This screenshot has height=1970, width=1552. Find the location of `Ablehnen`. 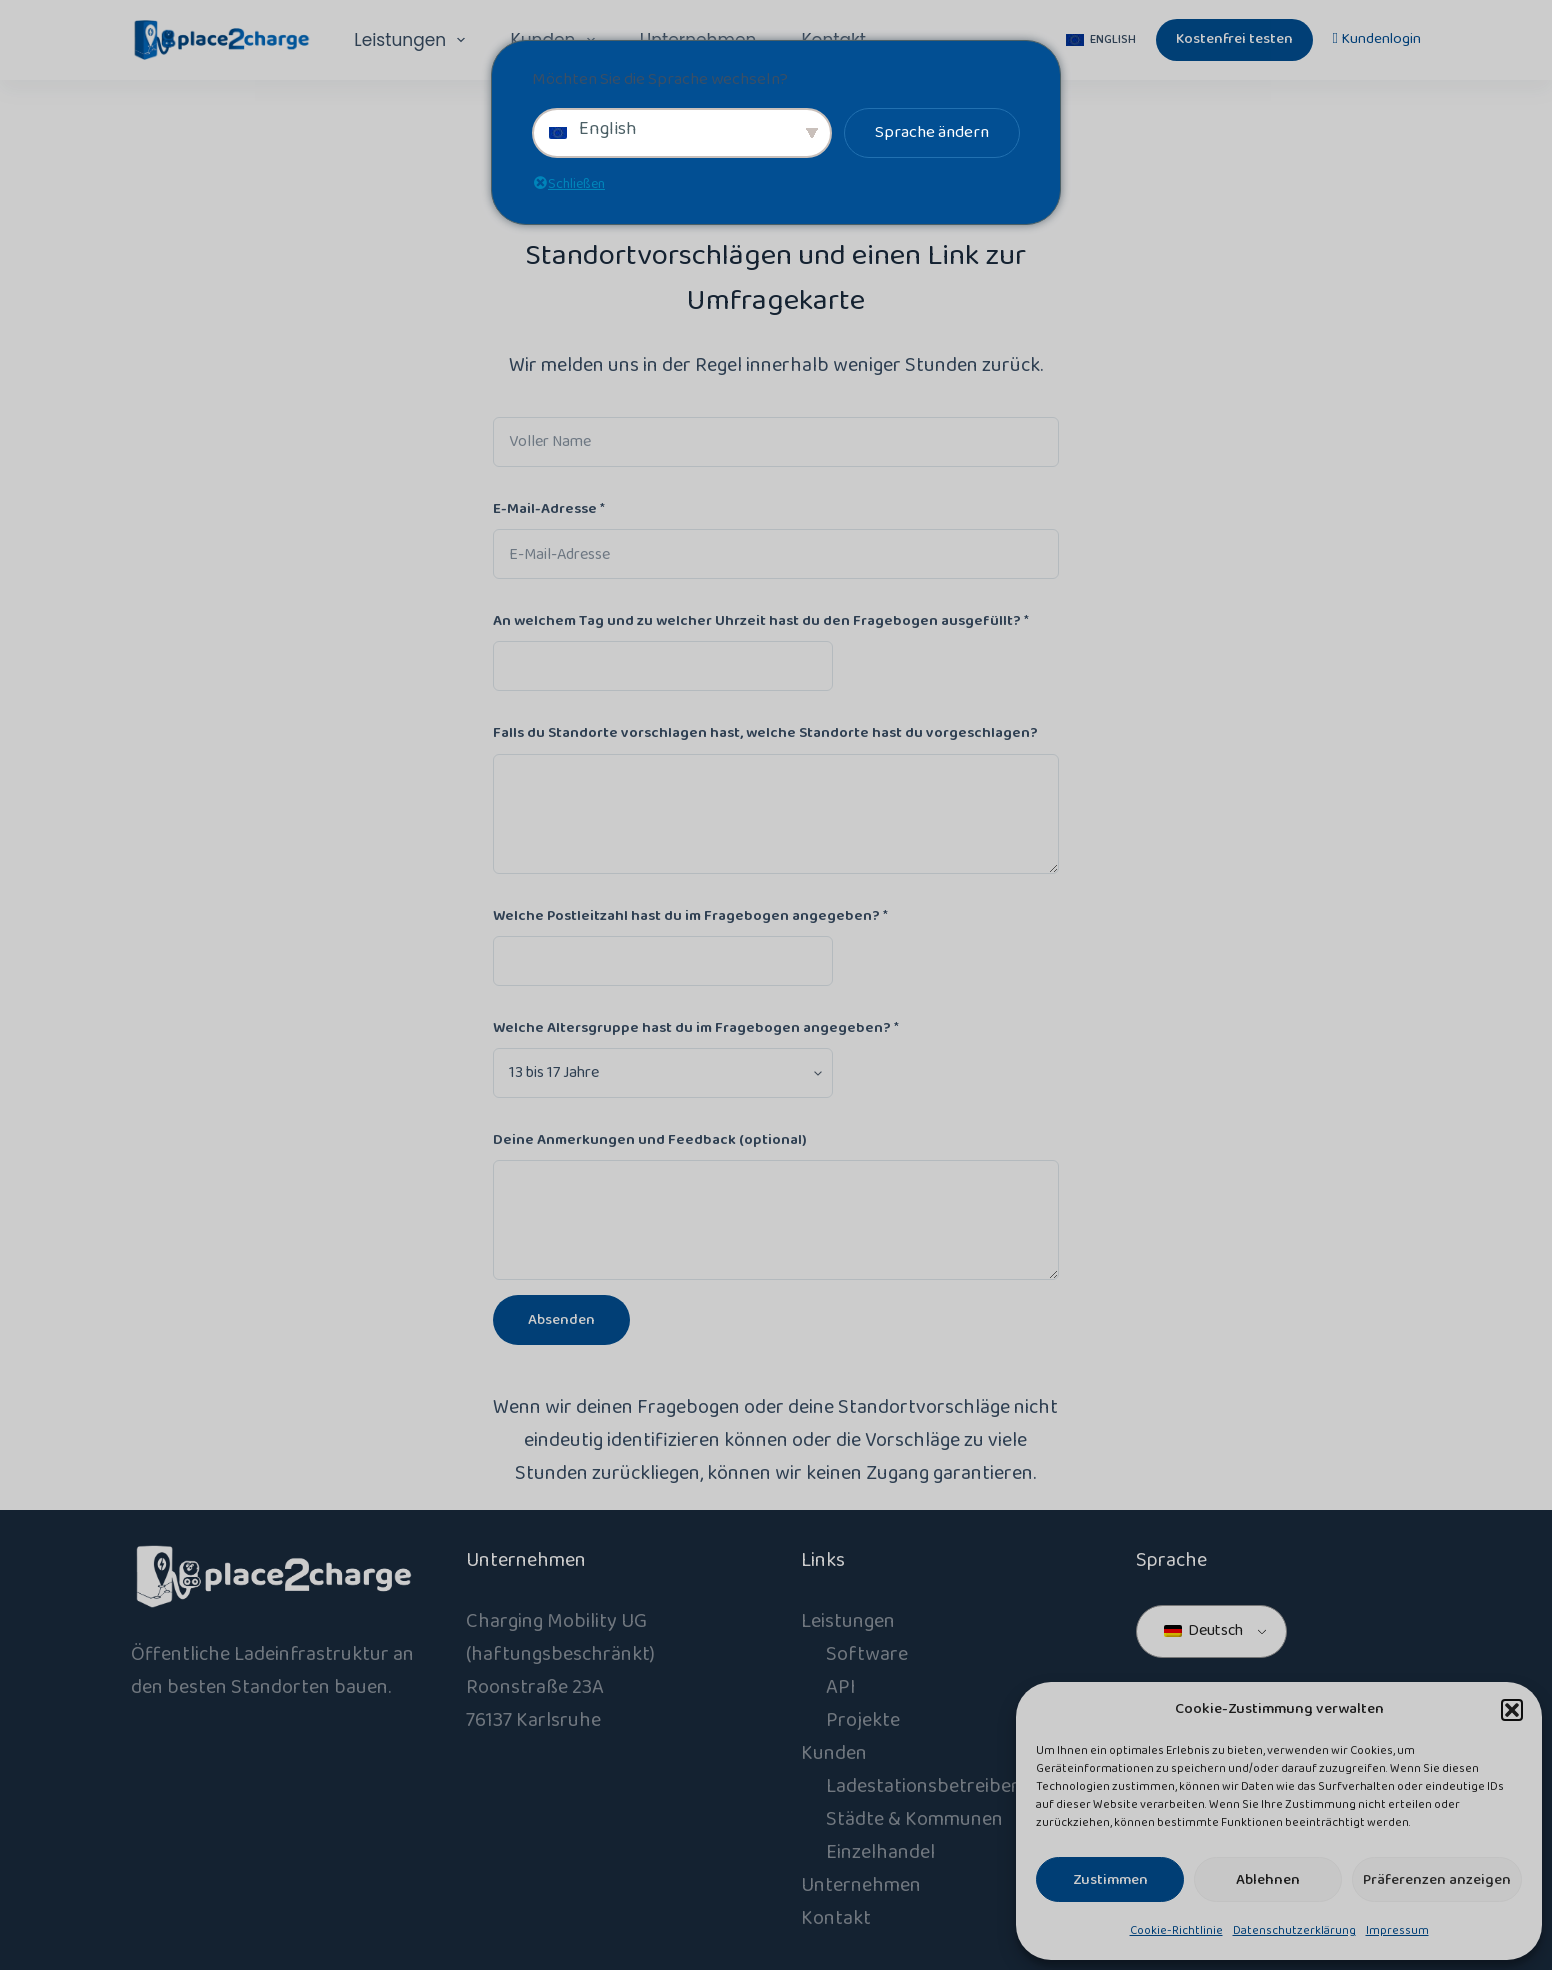

Ablehnen is located at coordinates (1268, 1880).